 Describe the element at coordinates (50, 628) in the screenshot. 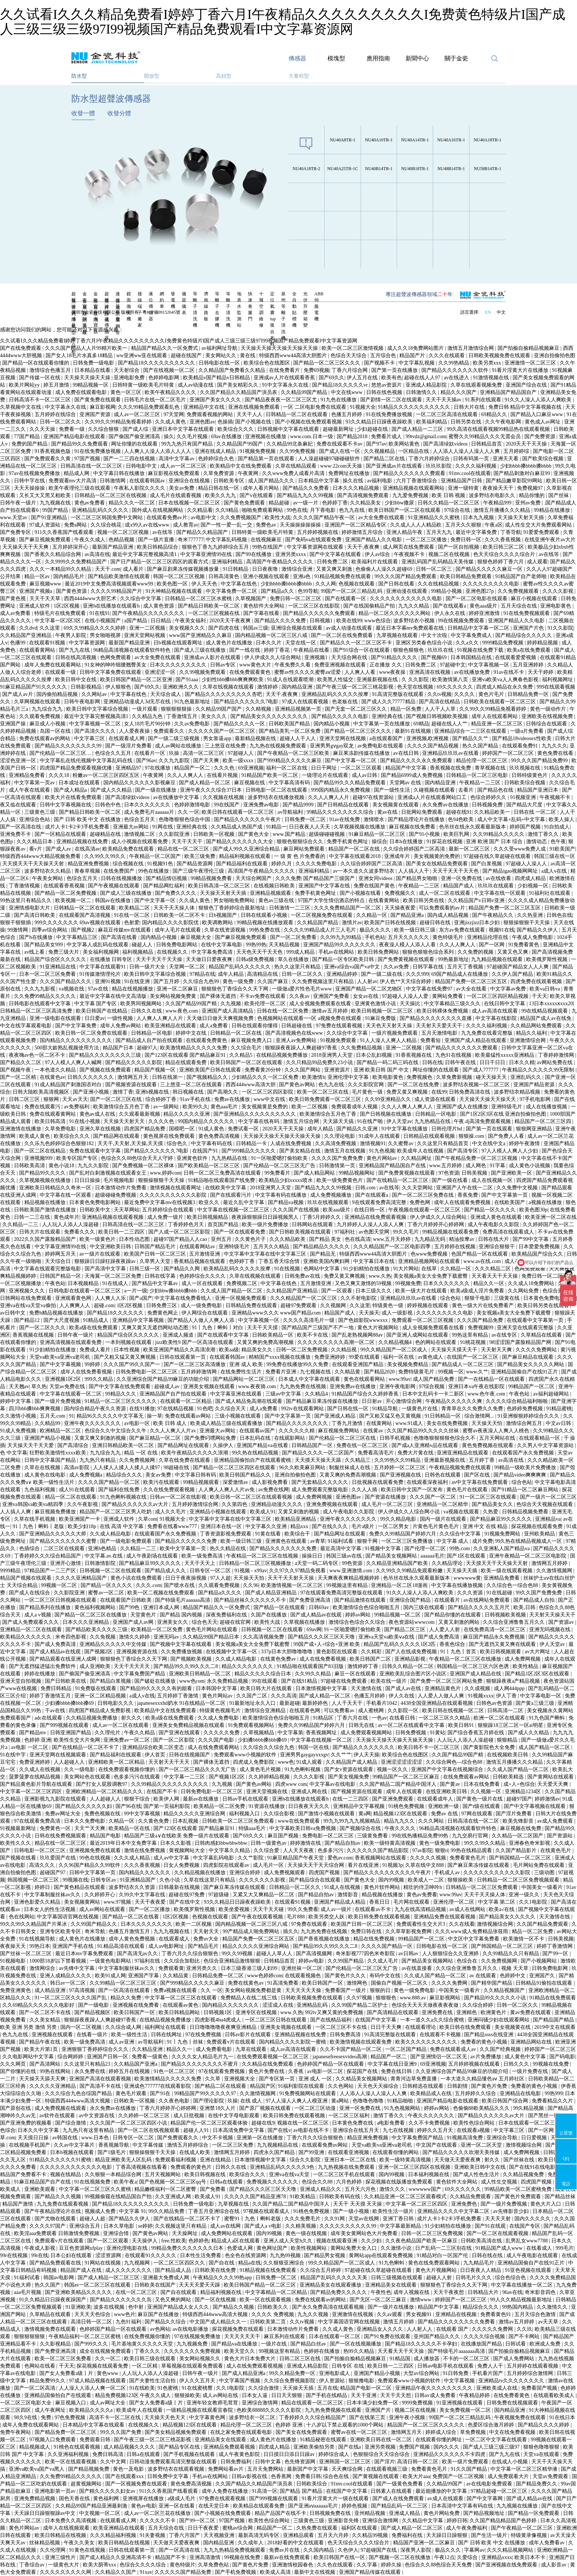

I see `久久这里` at that location.